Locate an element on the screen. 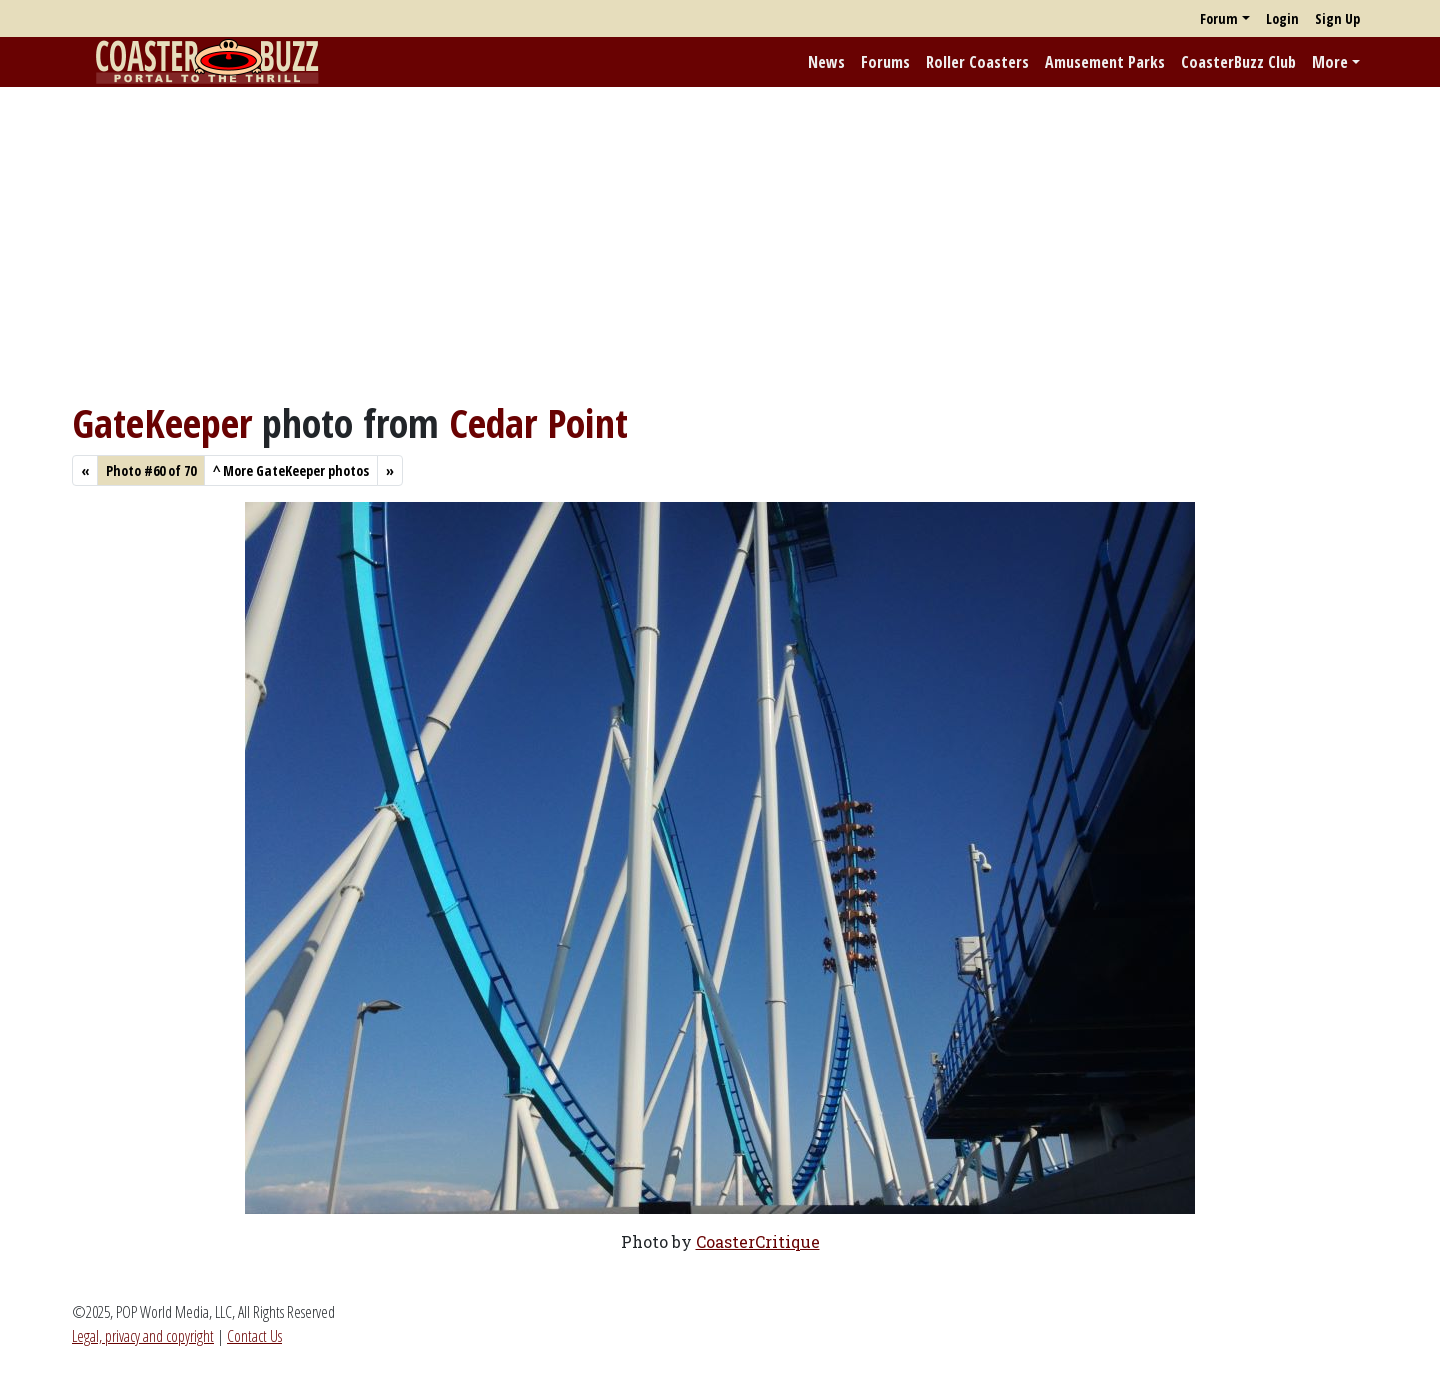 The image size is (1440, 1388). Forums is located at coordinates (885, 62).